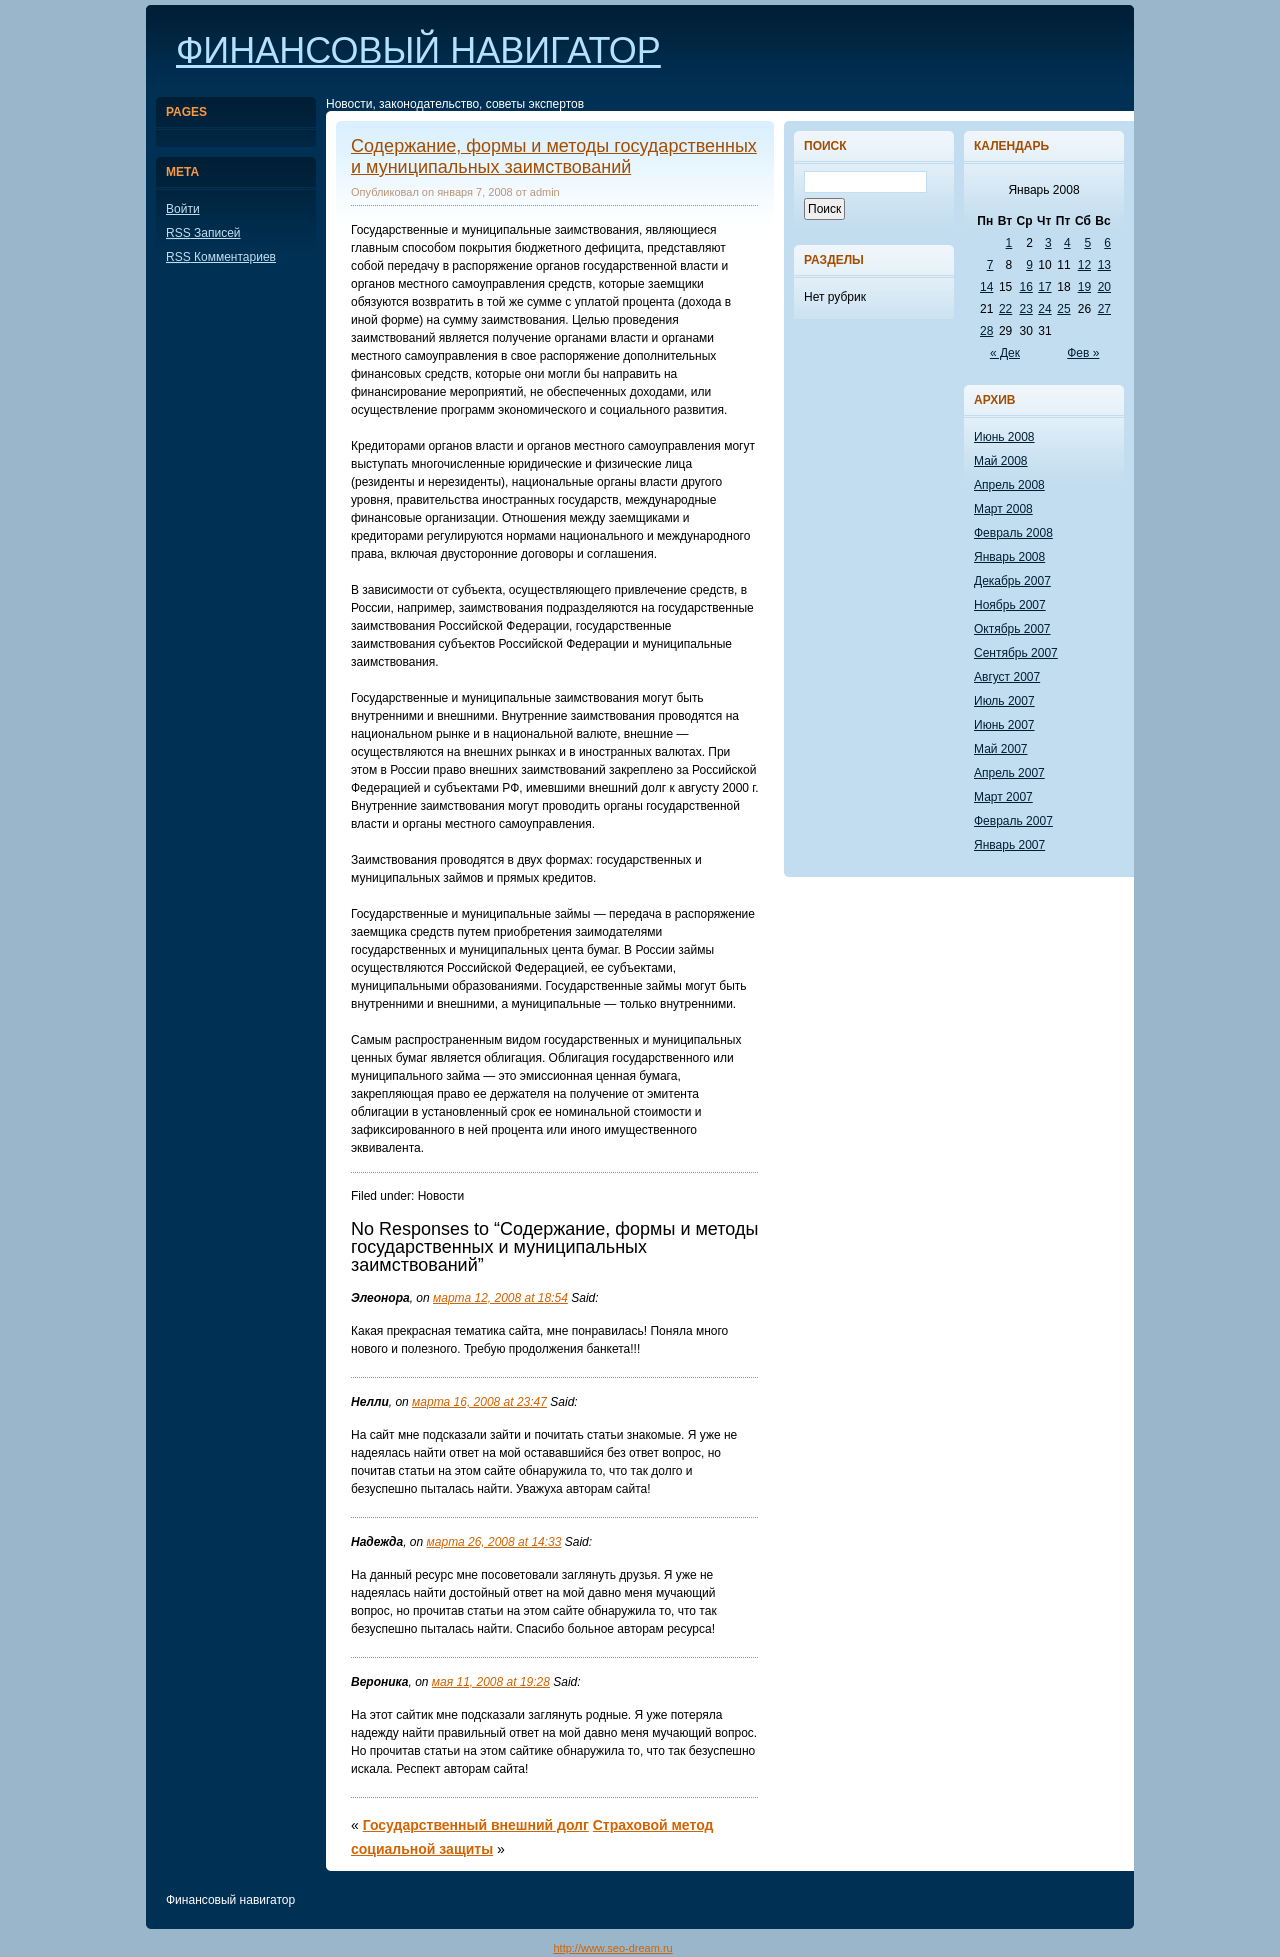 The height and width of the screenshot is (1957, 1280). What do you see at coordinates (1025, 309) in the screenshot?
I see `23` at bounding box center [1025, 309].